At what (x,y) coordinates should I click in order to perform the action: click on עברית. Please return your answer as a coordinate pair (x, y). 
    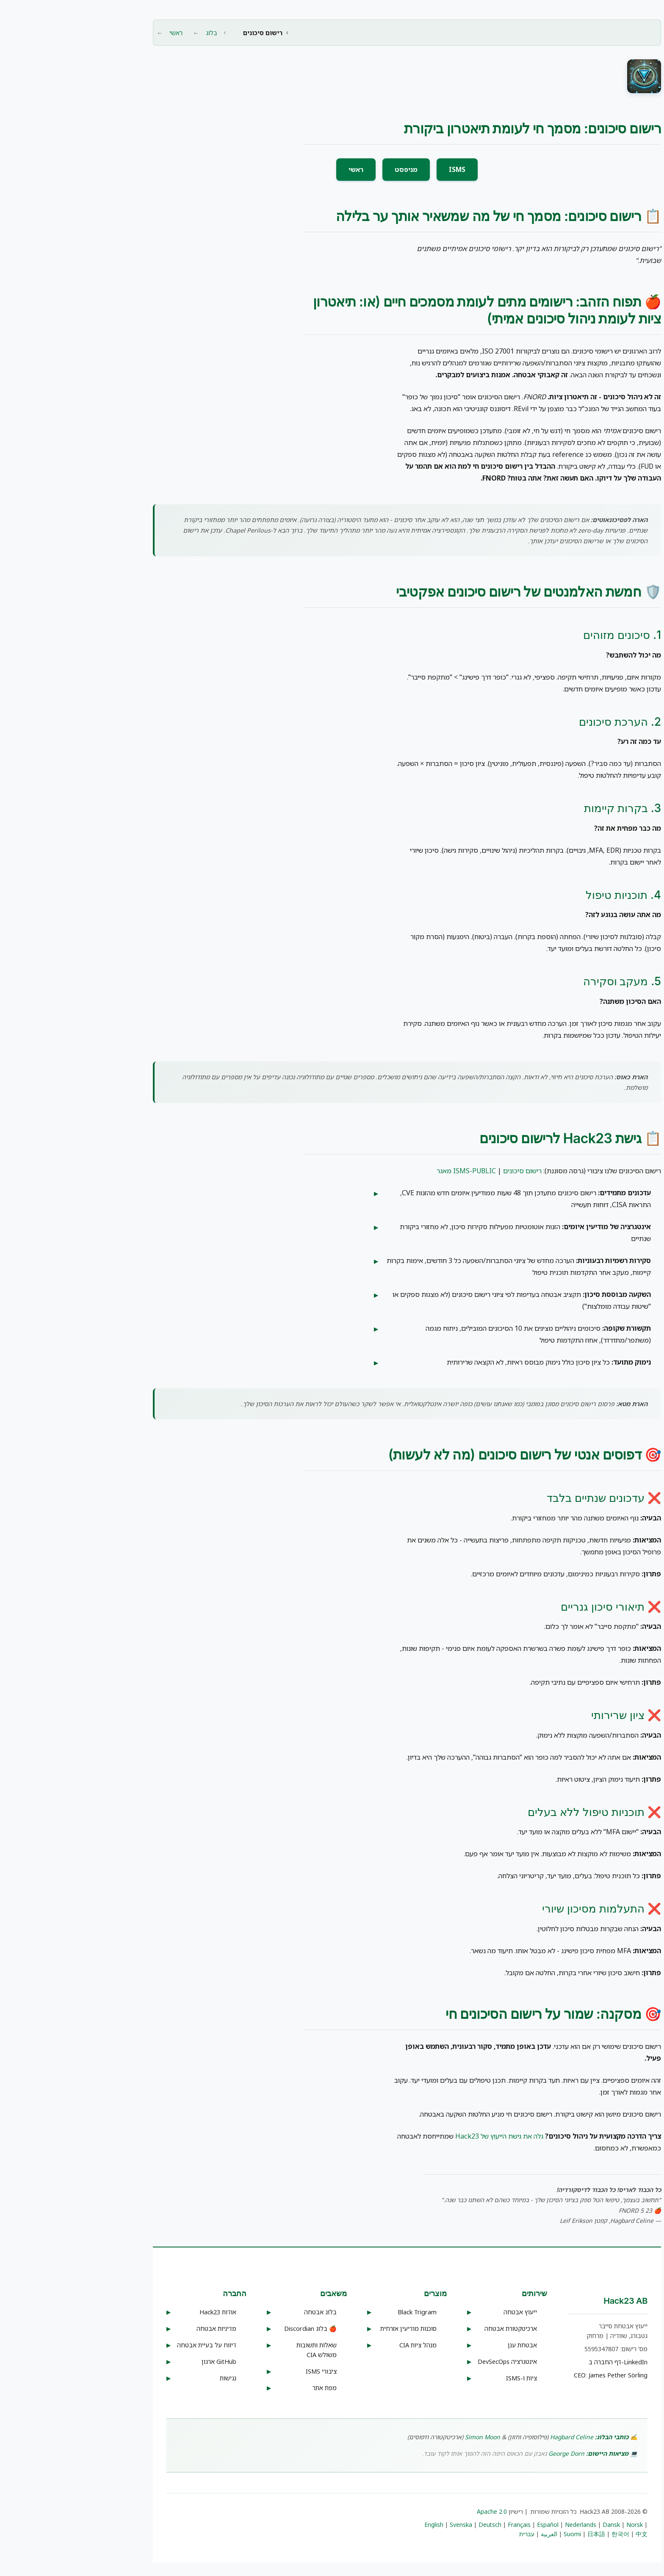
    Looking at the image, I should click on (451, 2534).